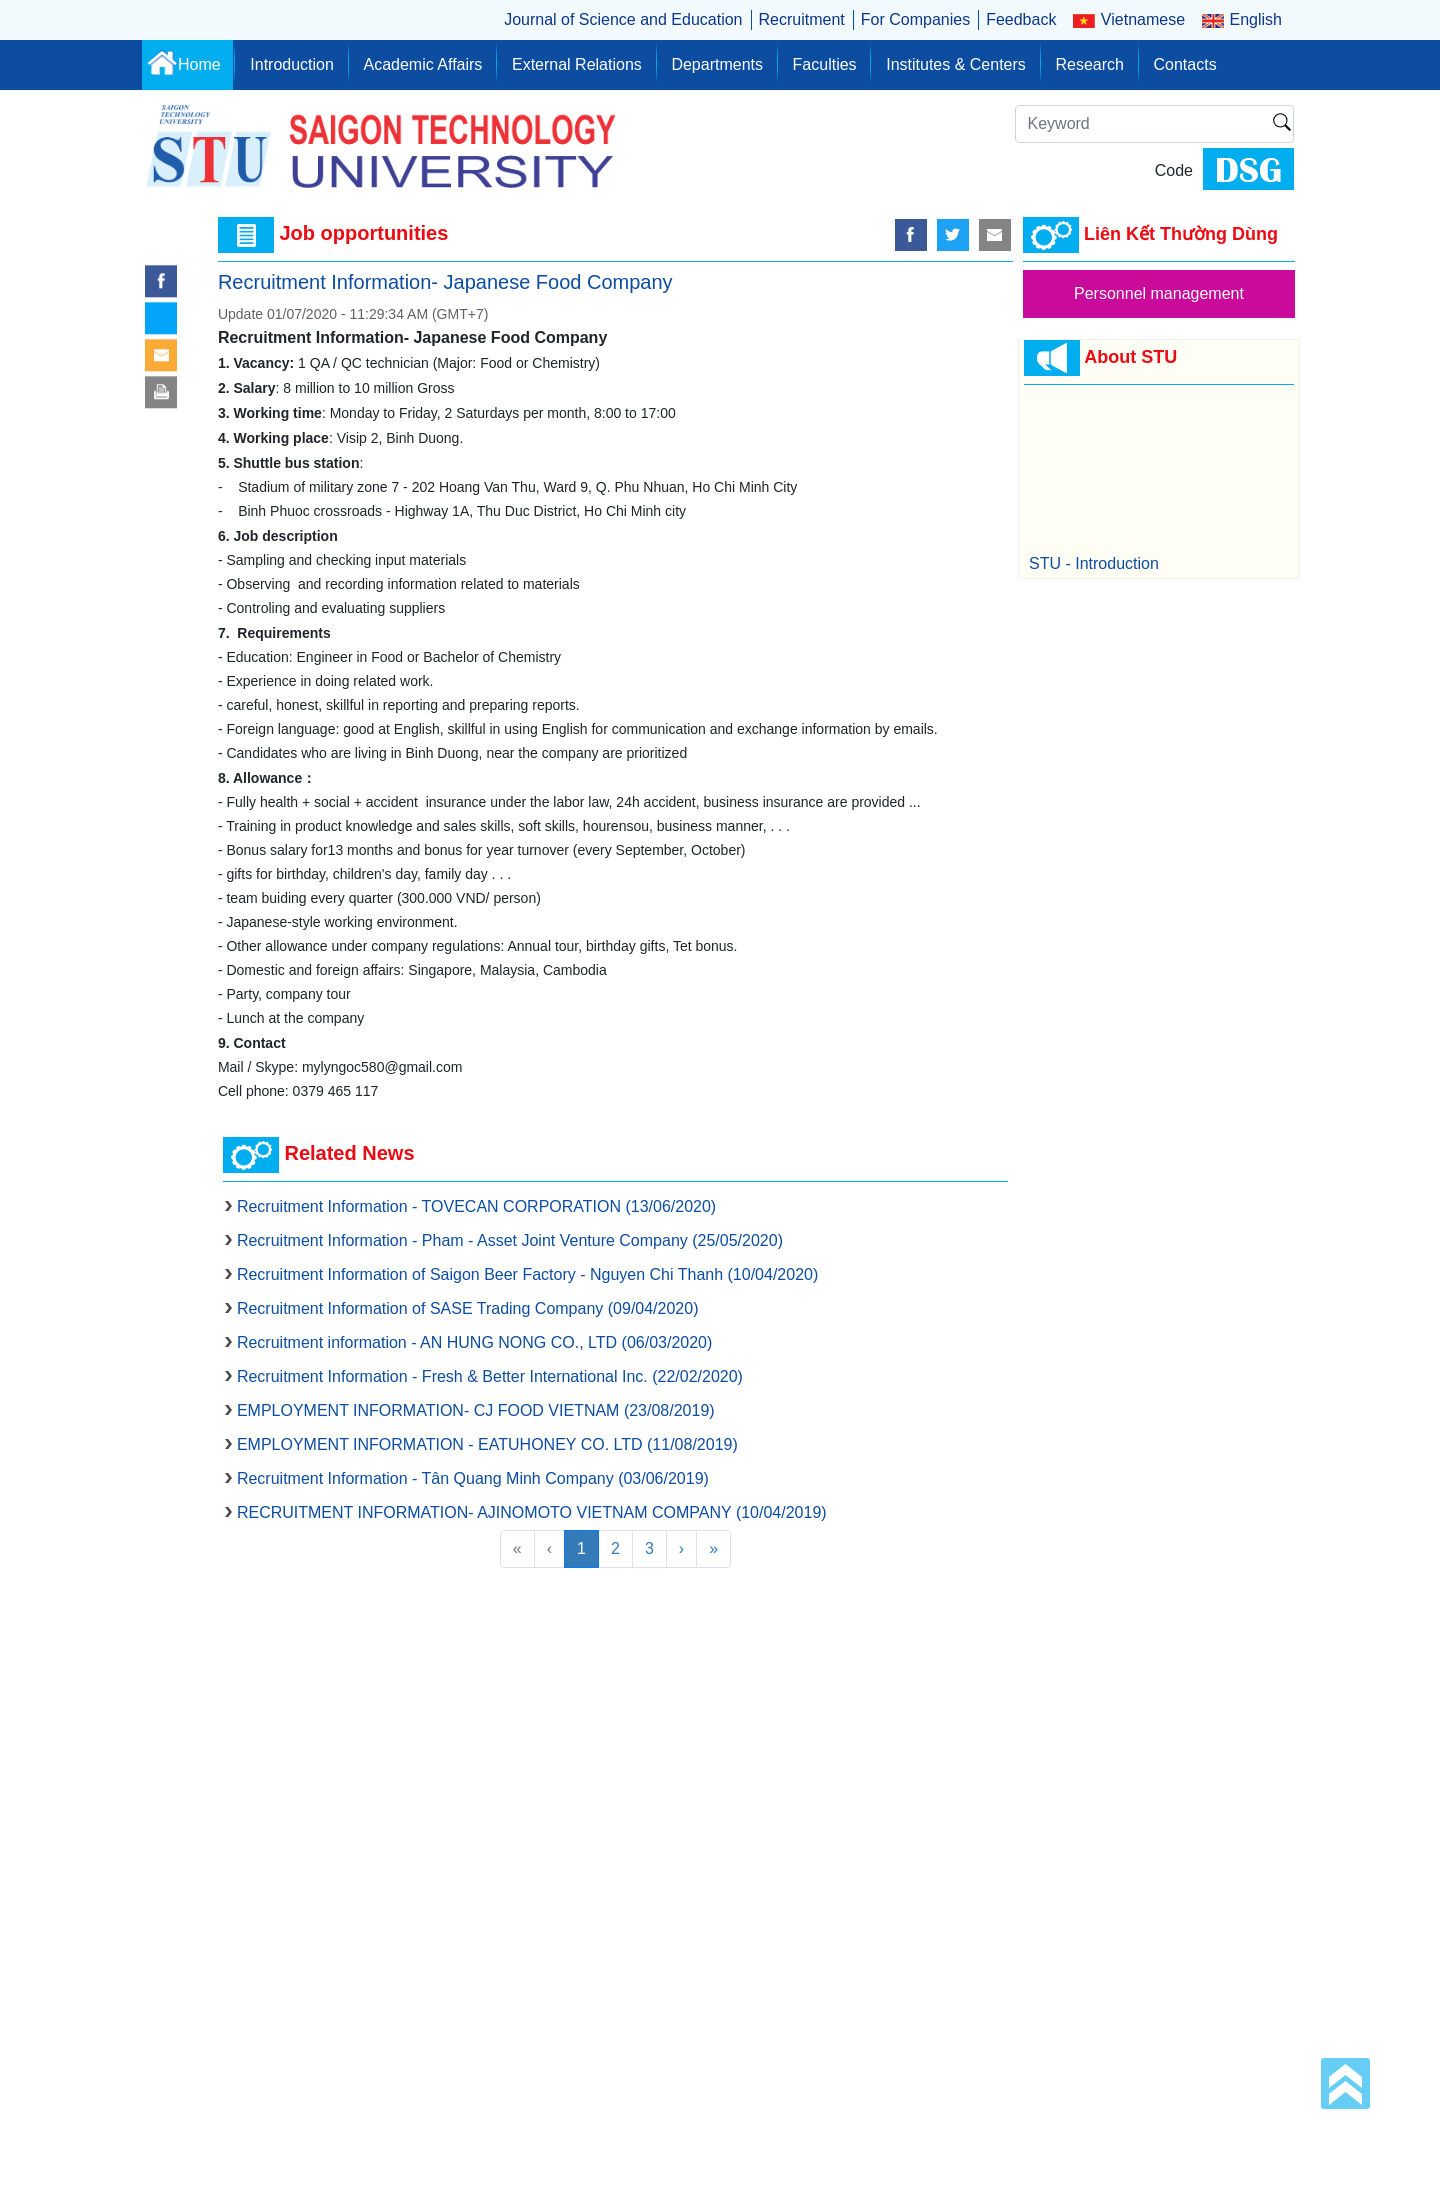 This screenshot has height=2199, width=1440. What do you see at coordinates (1185, 64) in the screenshot?
I see `Contacts` at bounding box center [1185, 64].